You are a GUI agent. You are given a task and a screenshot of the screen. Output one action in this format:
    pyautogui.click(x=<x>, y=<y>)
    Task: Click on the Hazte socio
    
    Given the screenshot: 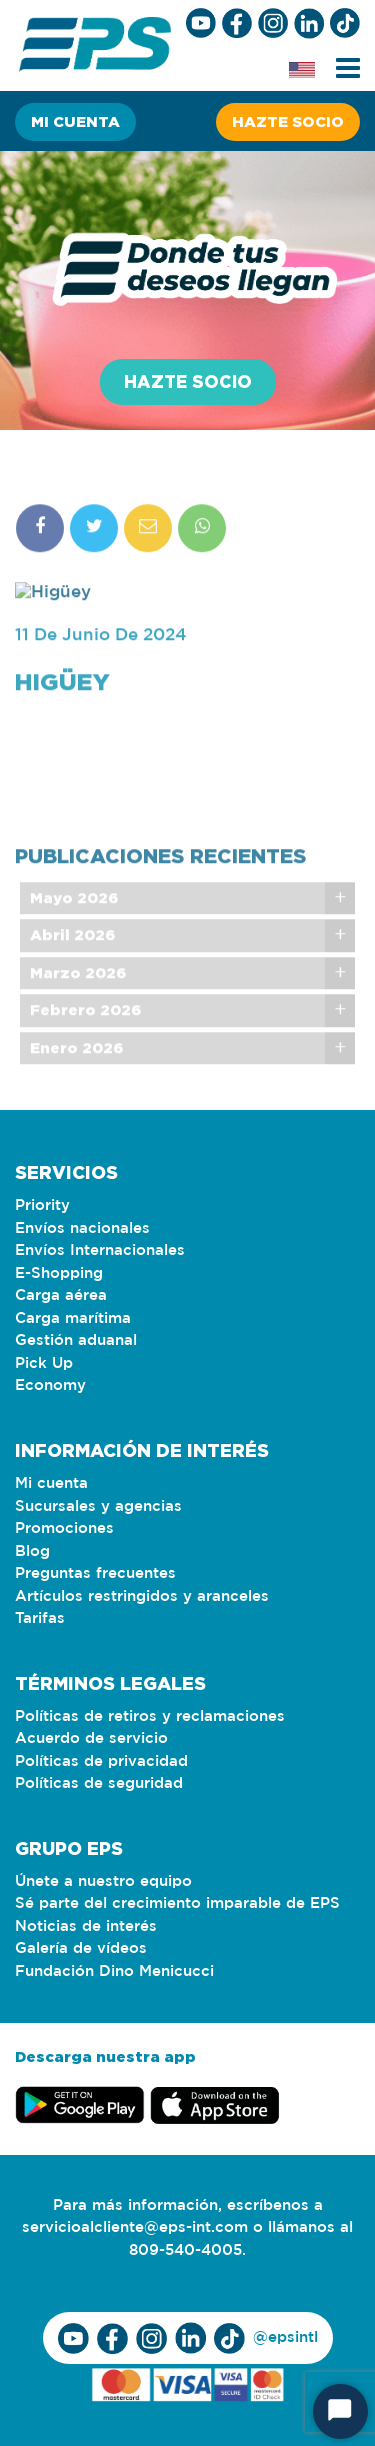 What is the action you would take?
    pyautogui.click(x=288, y=121)
    